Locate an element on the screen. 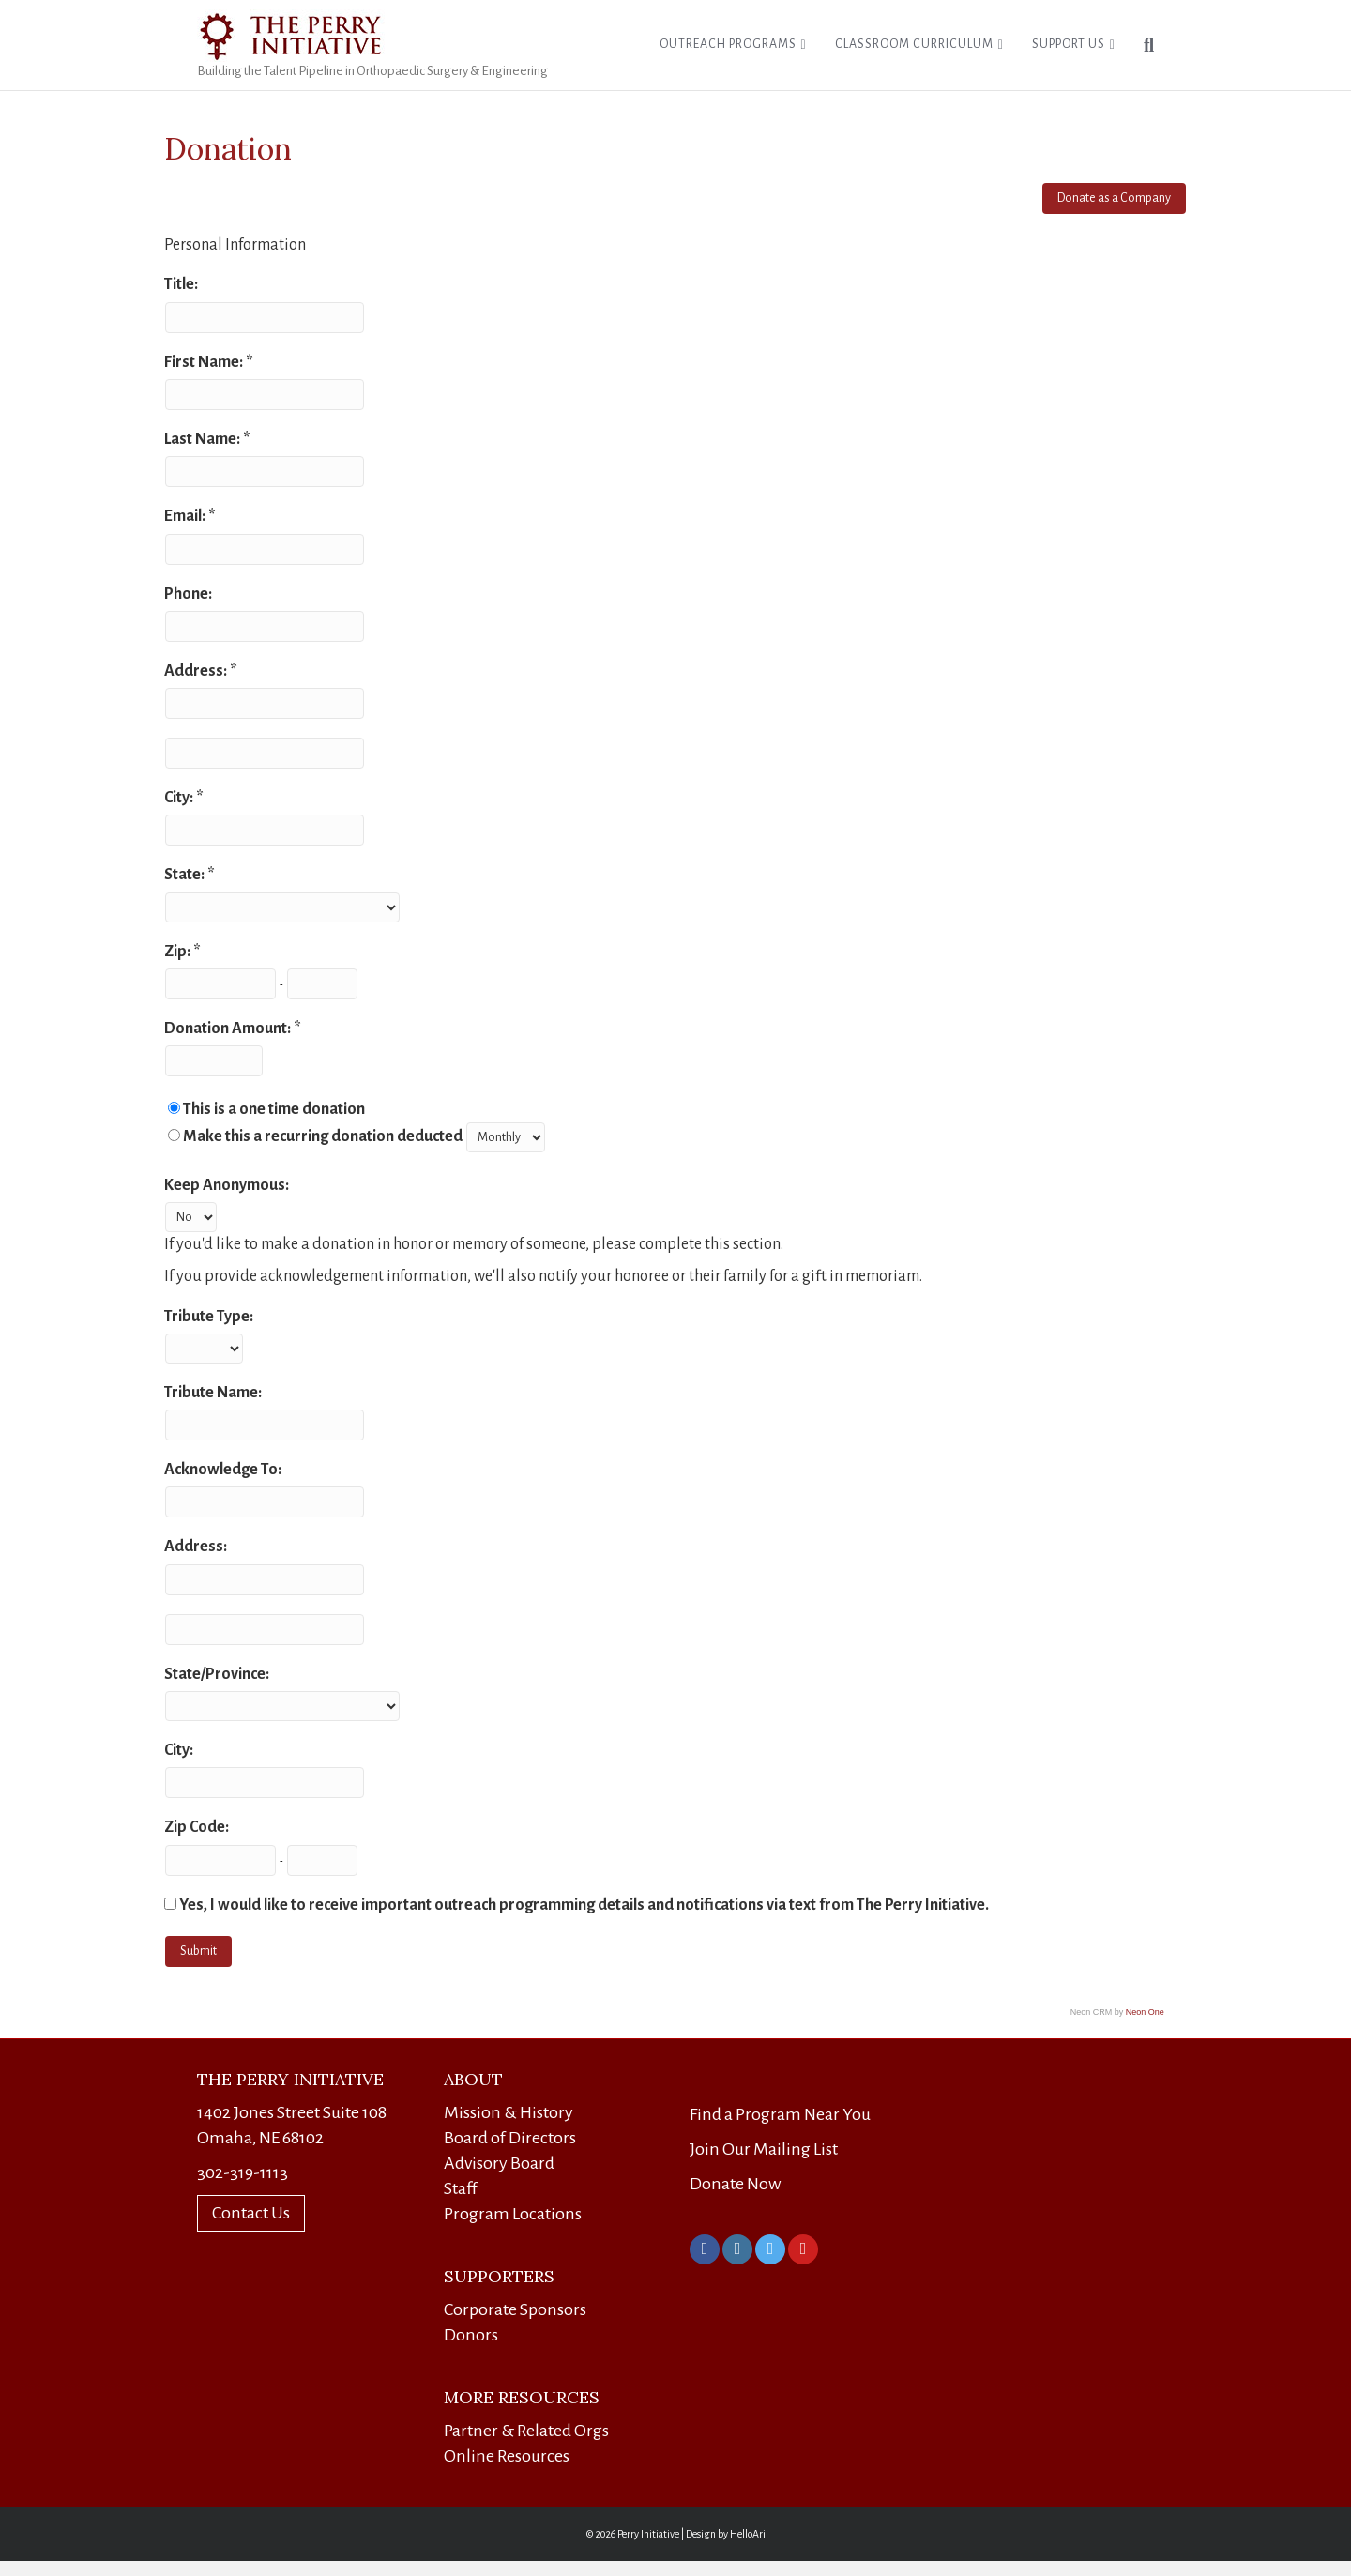 This screenshot has width=1351, height=2576. Neon One is located at coordinates (1145, 2012).